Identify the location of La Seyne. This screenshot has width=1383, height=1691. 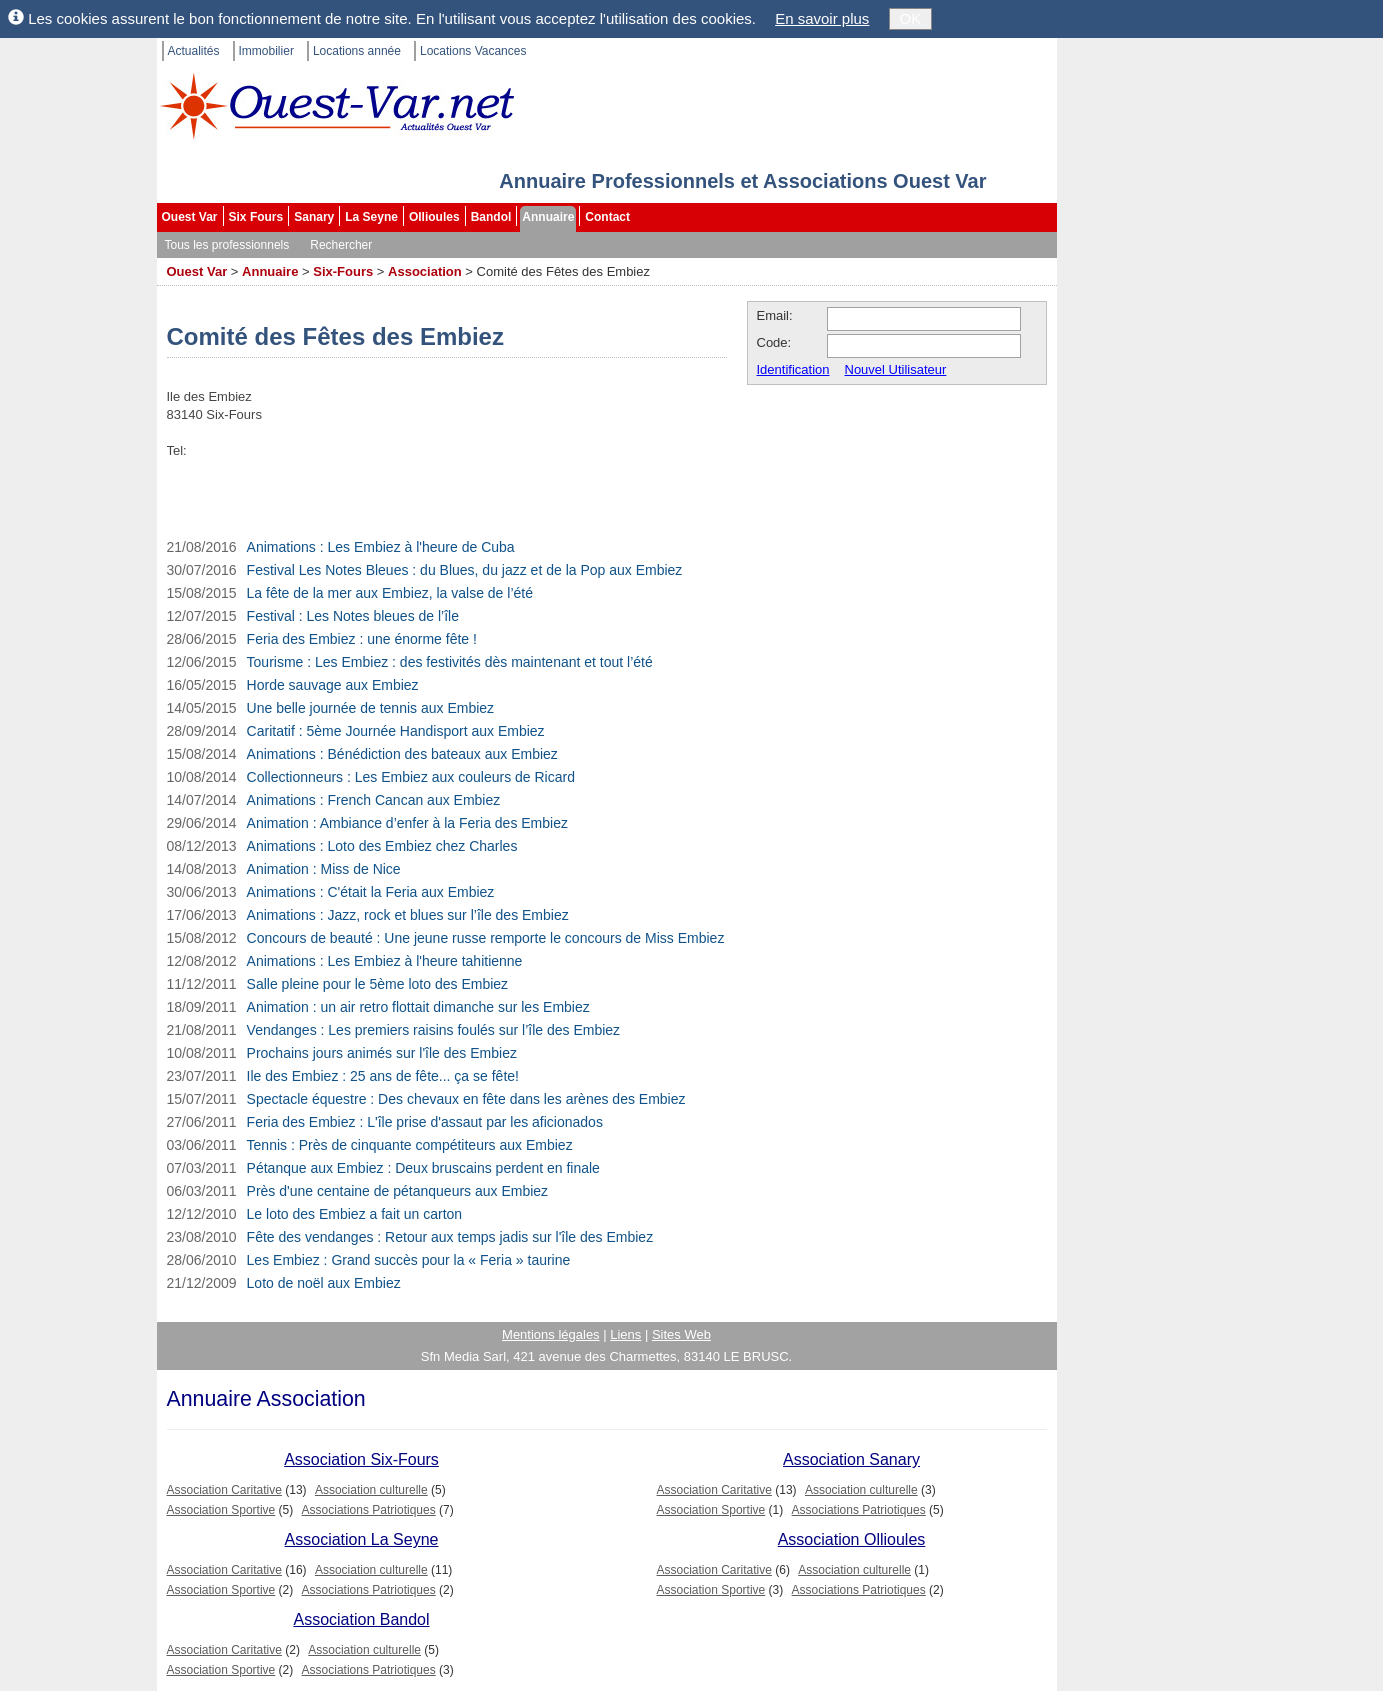
(371, 217).